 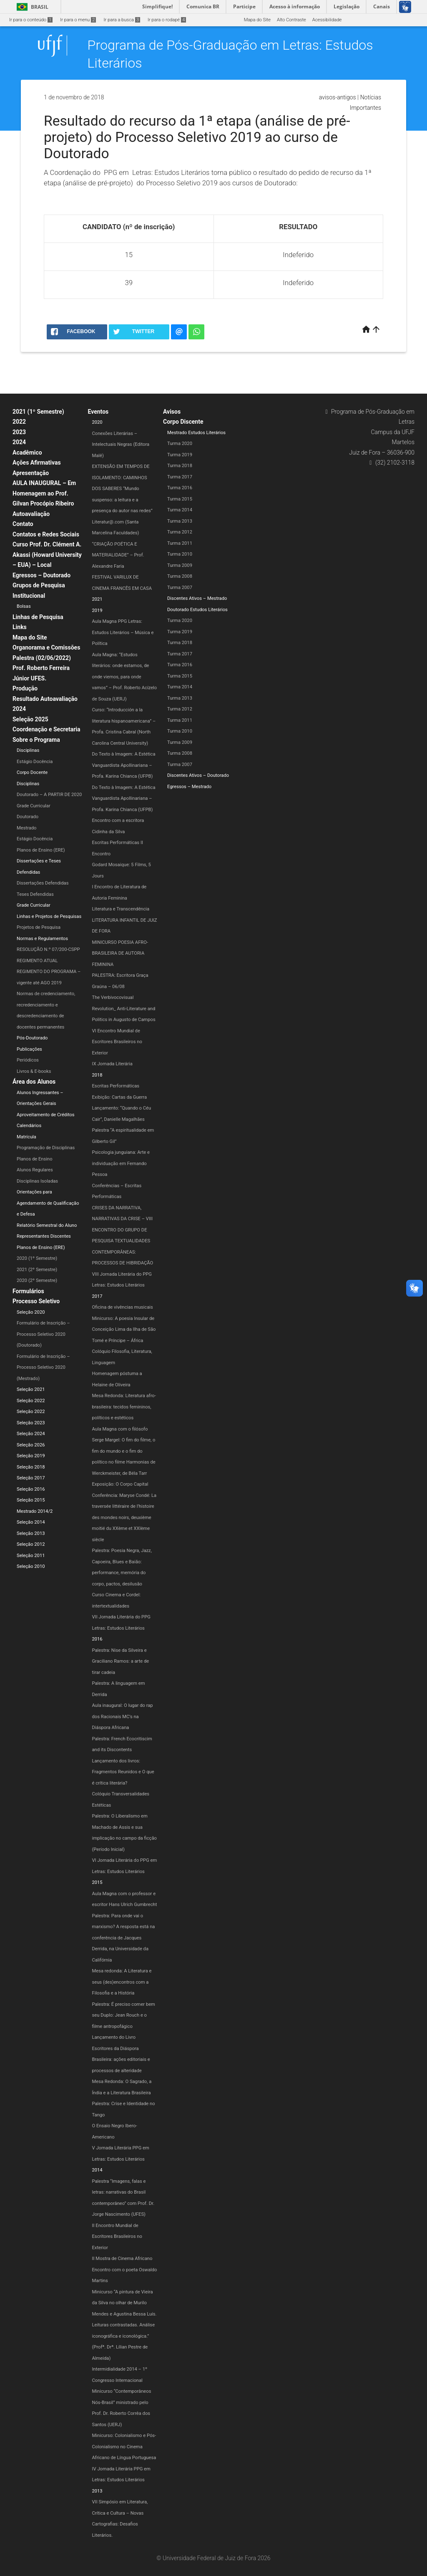 What do you see at coordinates (32, 1038) in the screenshot?
I see `Pós-Doutorado` at bounding box center [32, 1038].